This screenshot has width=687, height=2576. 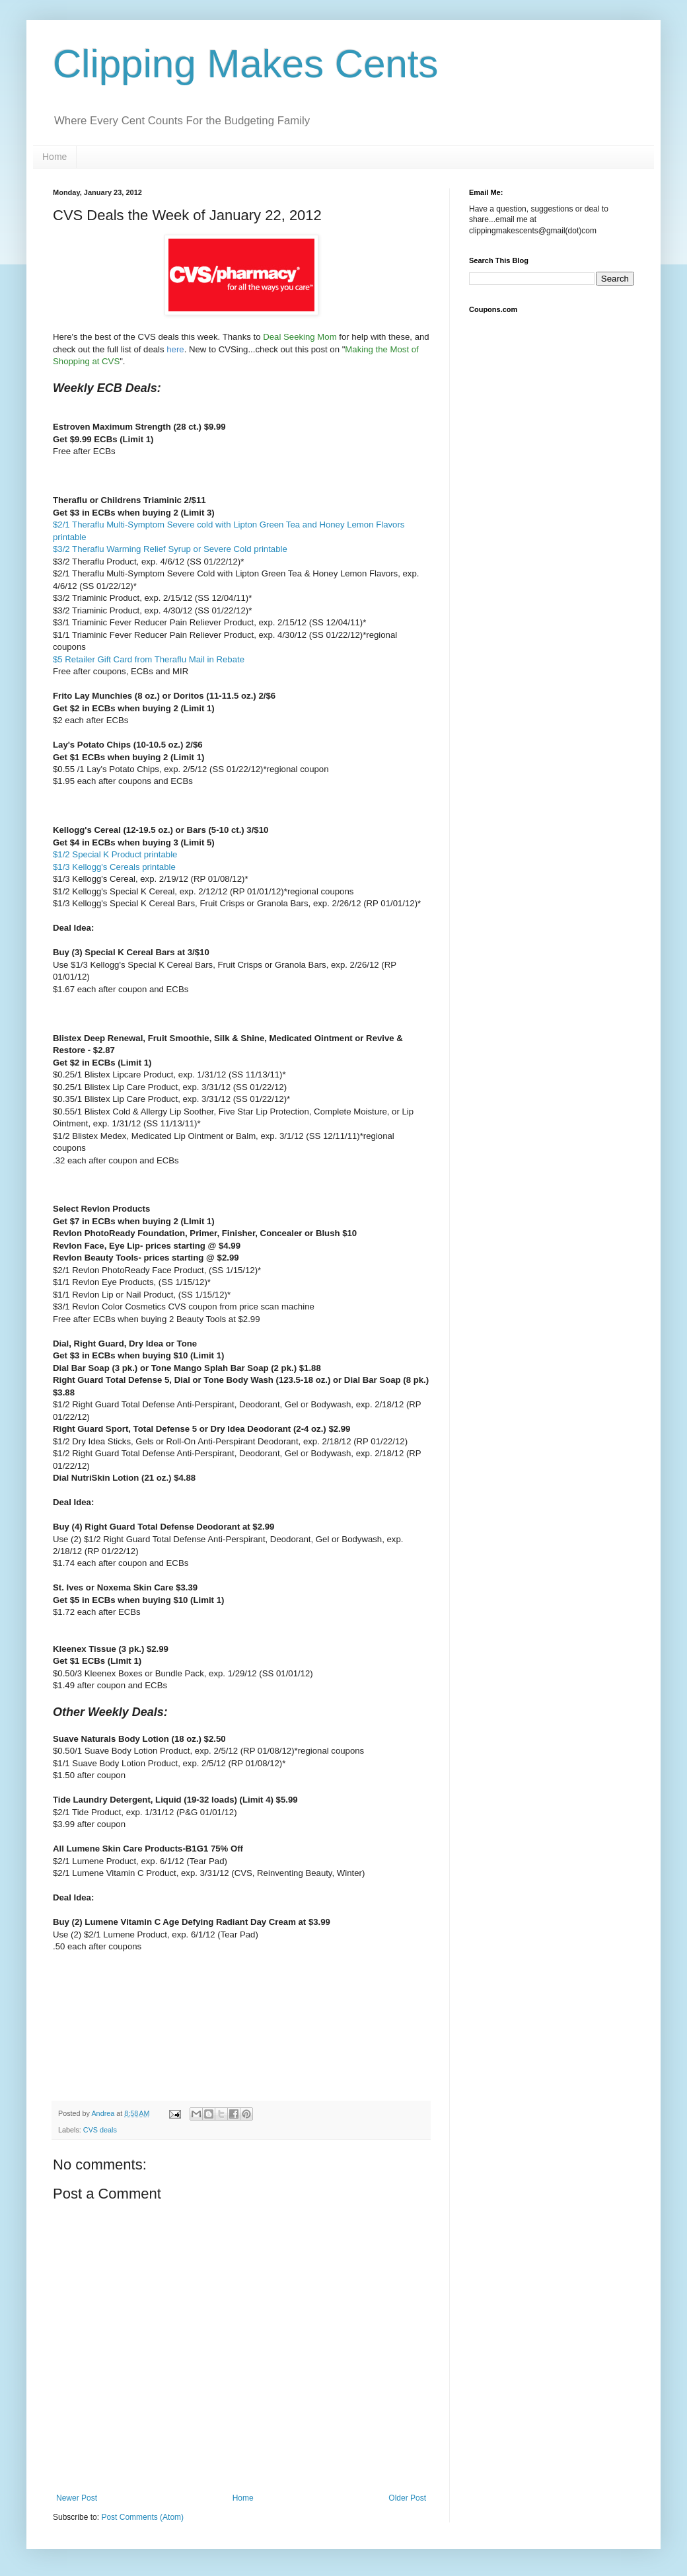 I want to click on Home, so click(x=54, y=156).